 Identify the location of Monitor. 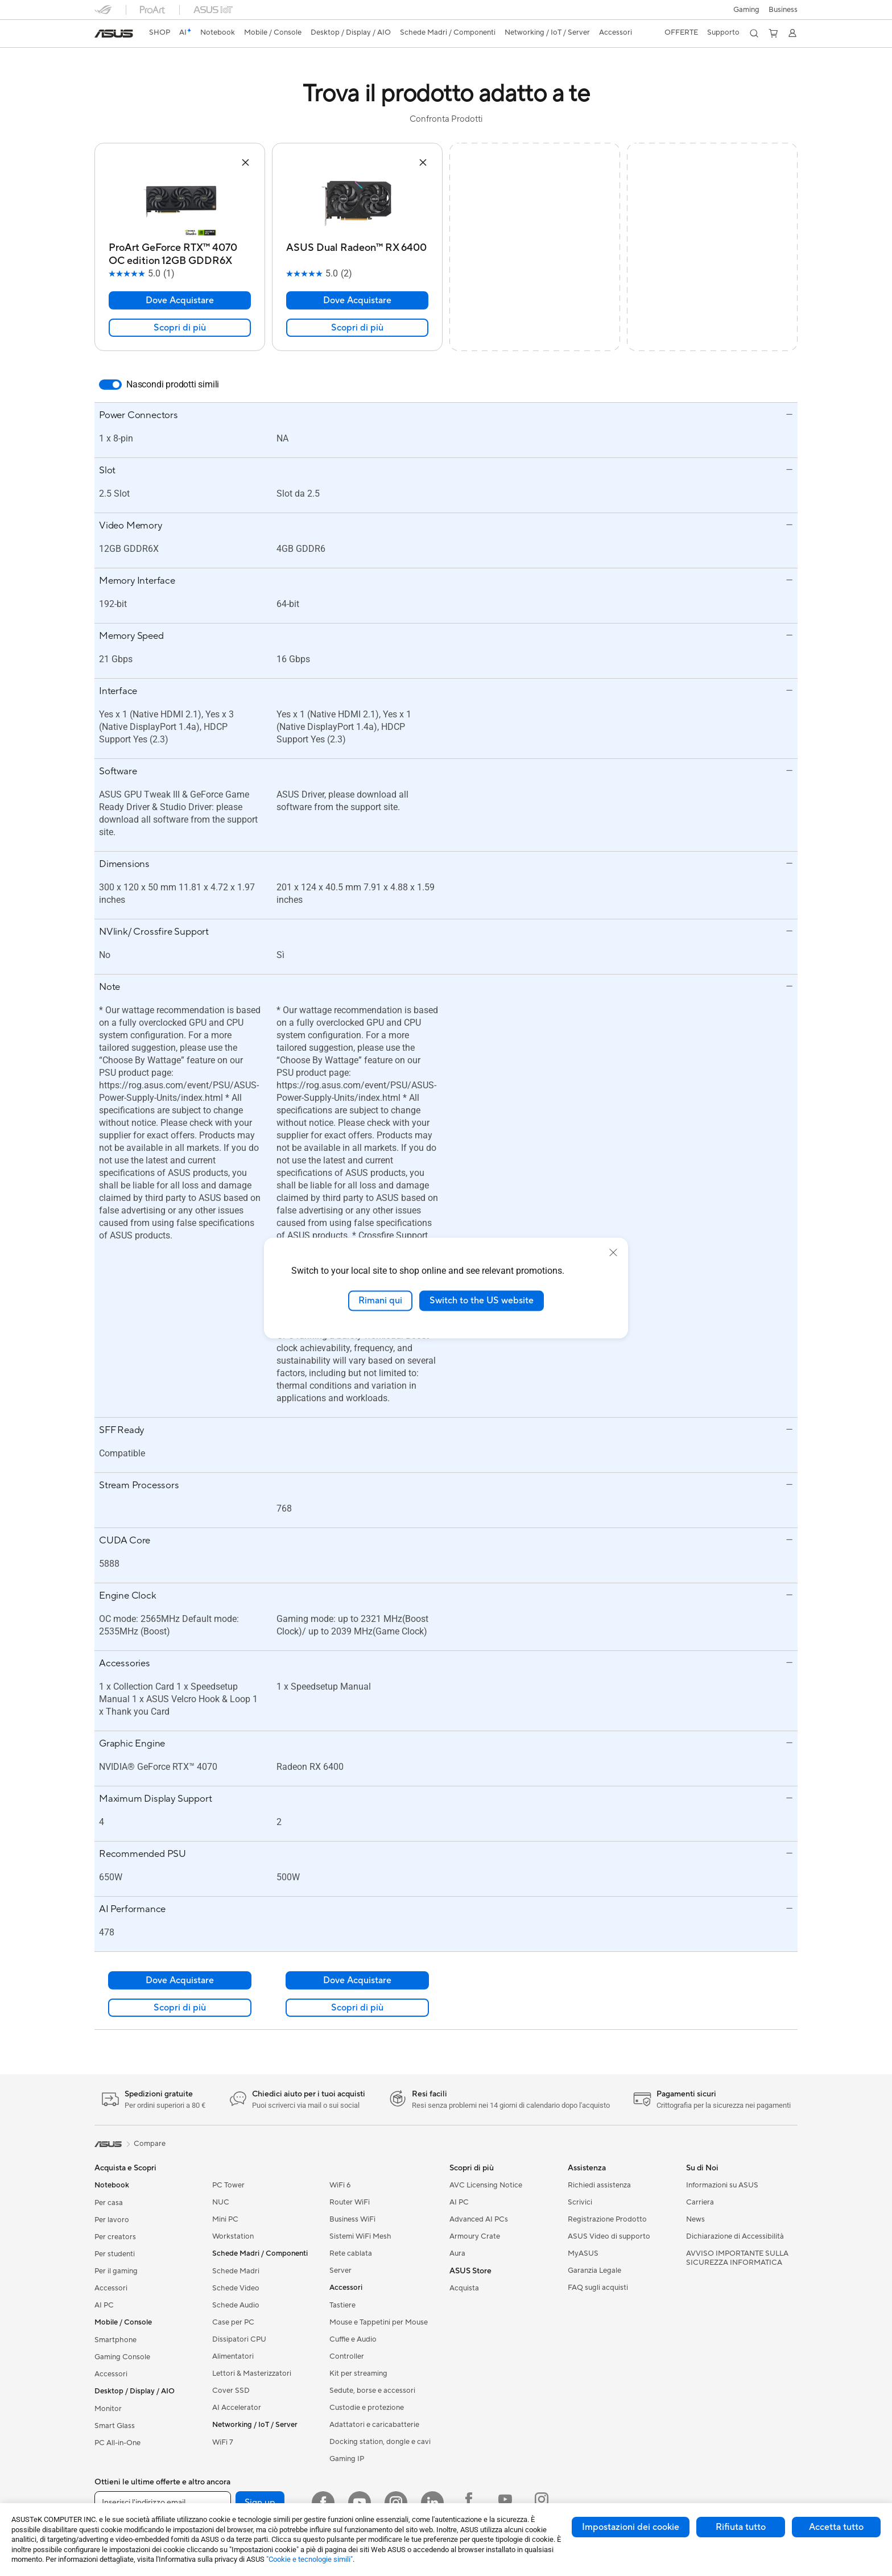
(108, 2408).